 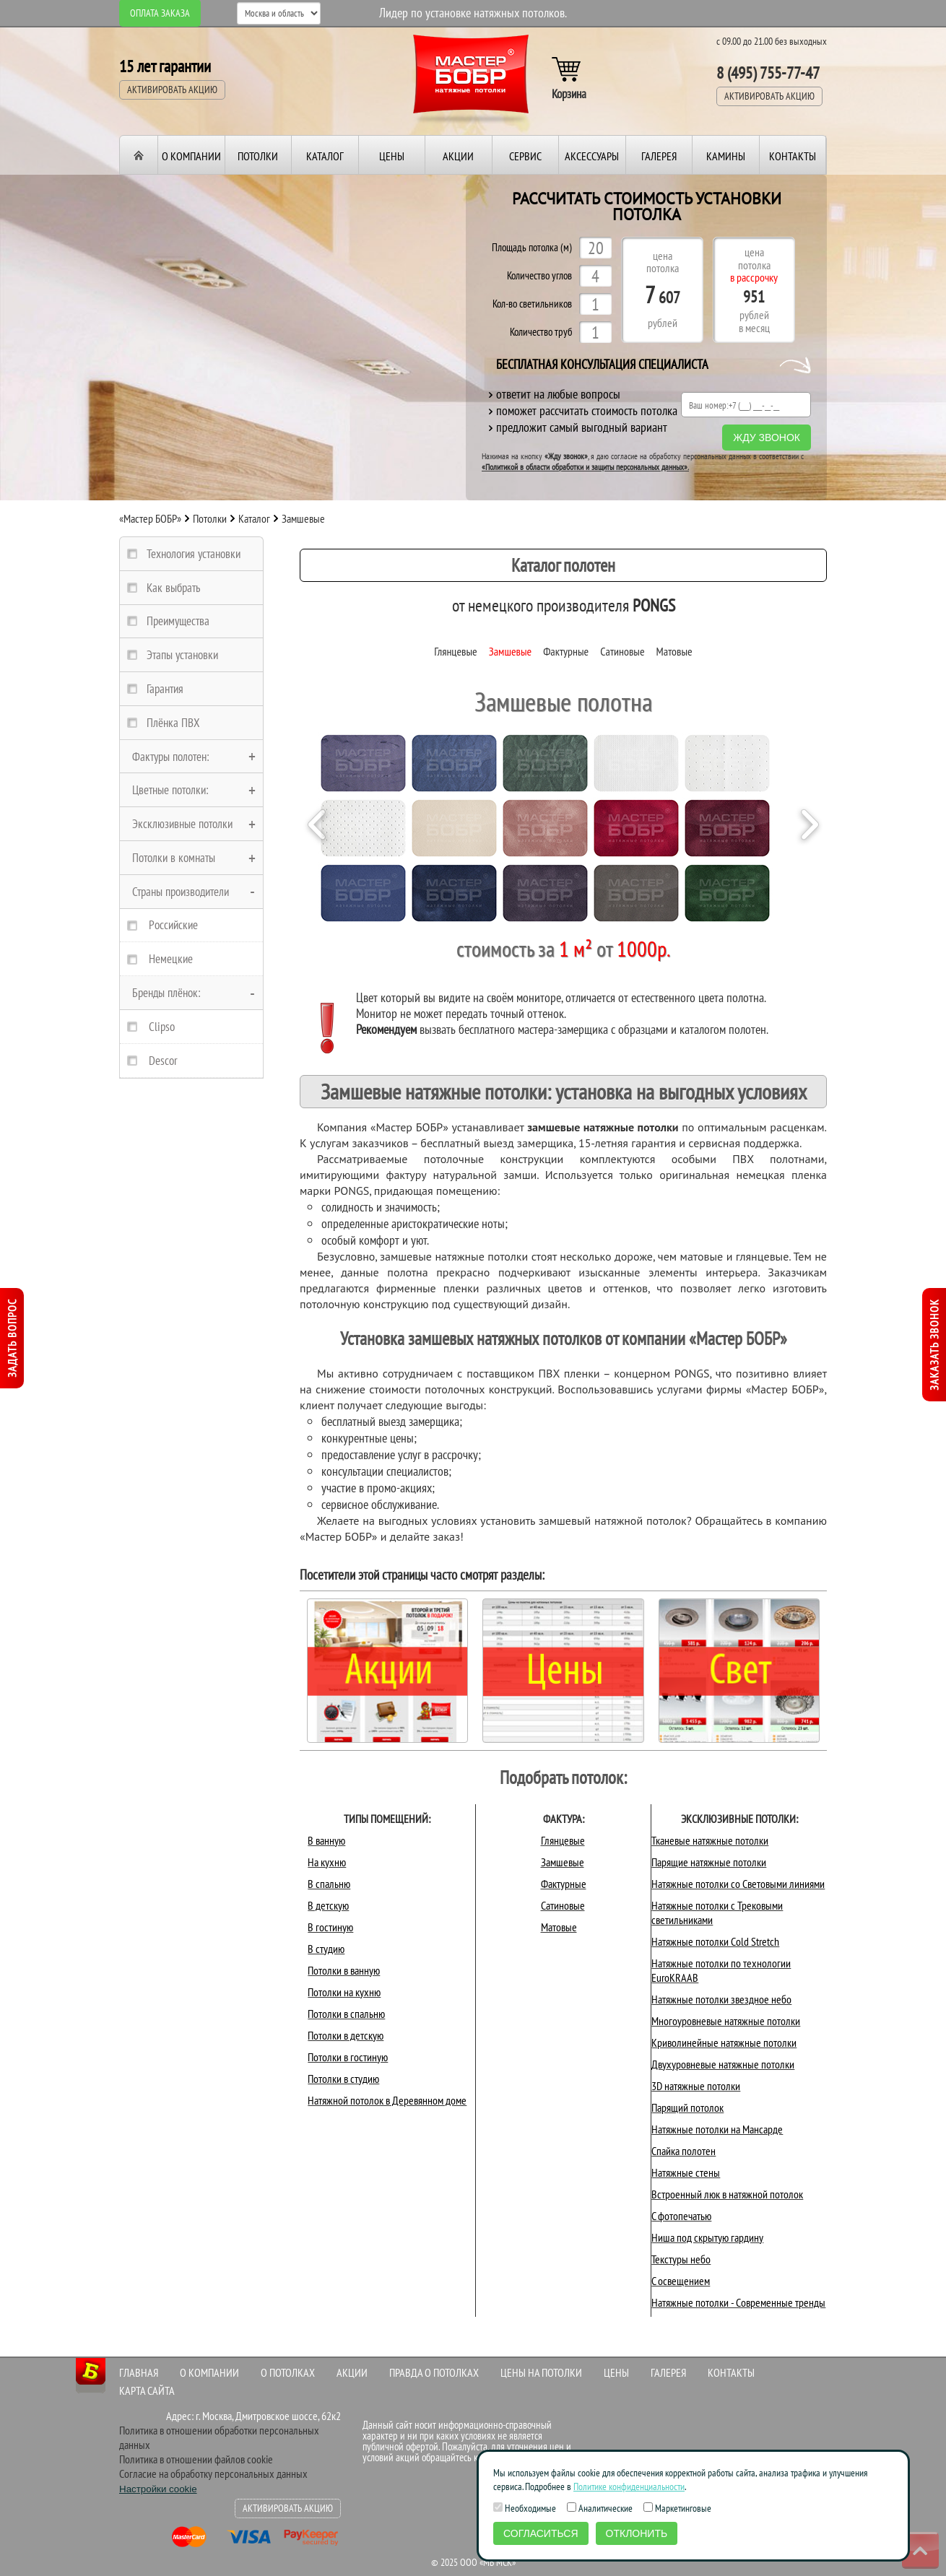 I want to click on Отклонить, so click(x=637, y=2533).